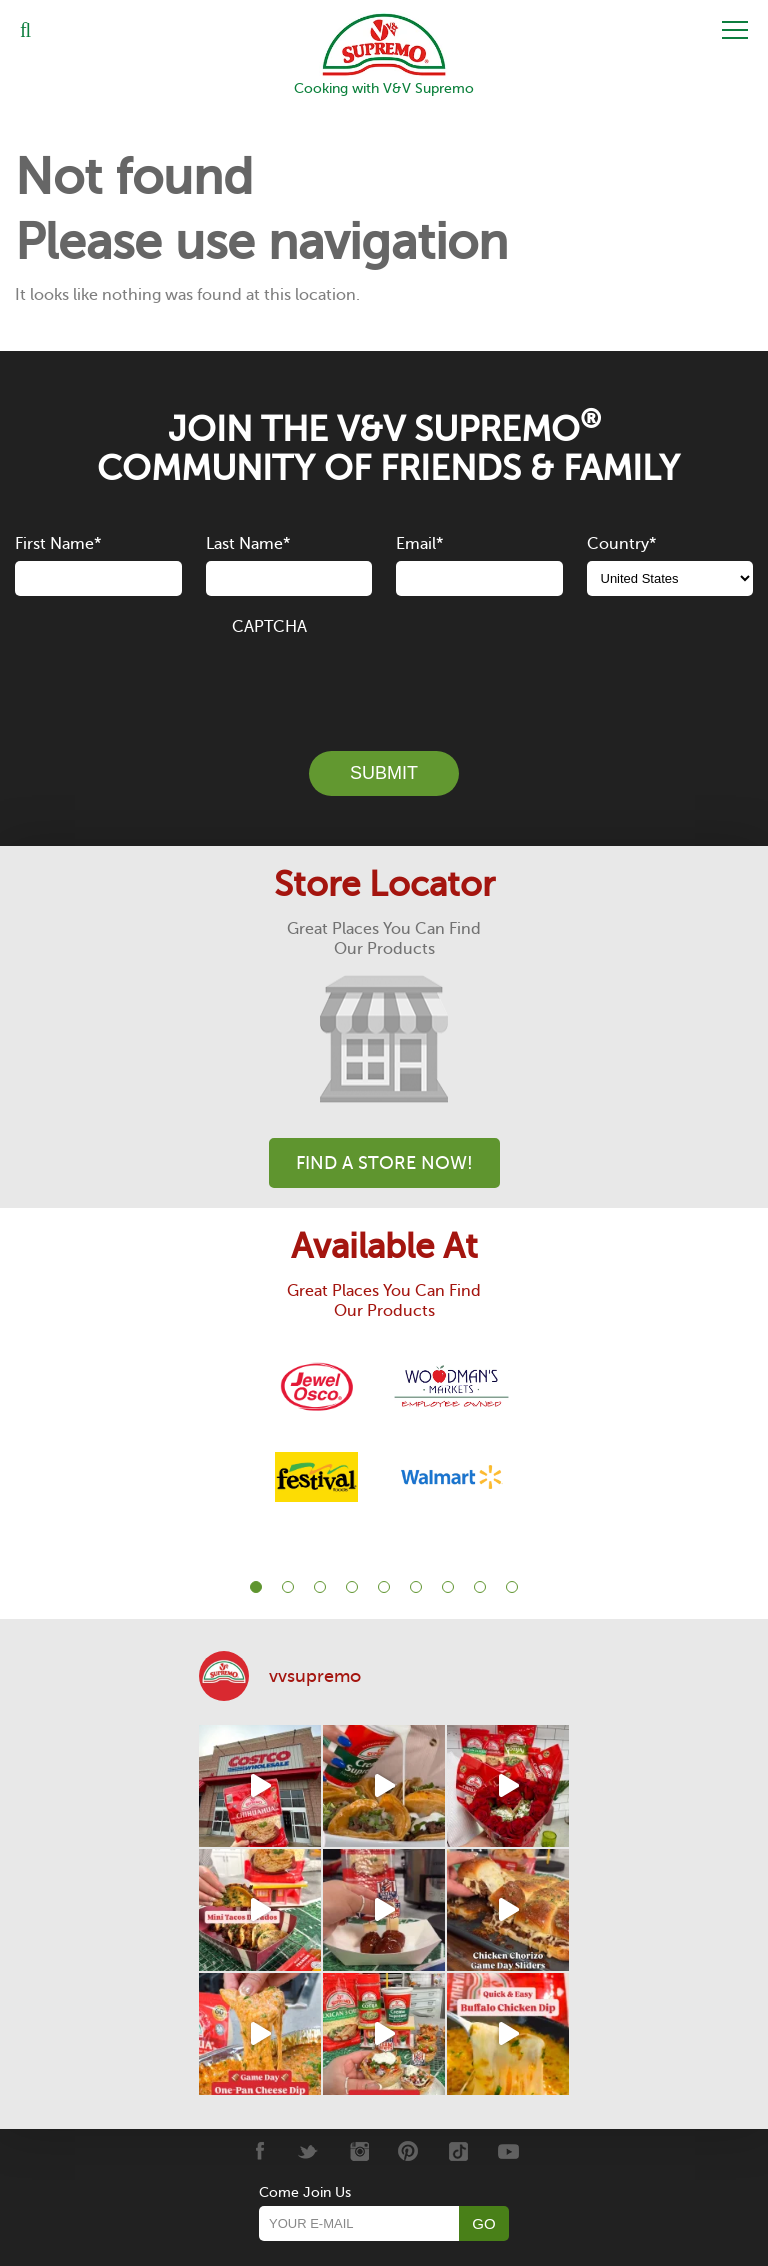 The height and width of the screenshot is (2266, 768). I want to click on [Youtube], so click(508, 2151).